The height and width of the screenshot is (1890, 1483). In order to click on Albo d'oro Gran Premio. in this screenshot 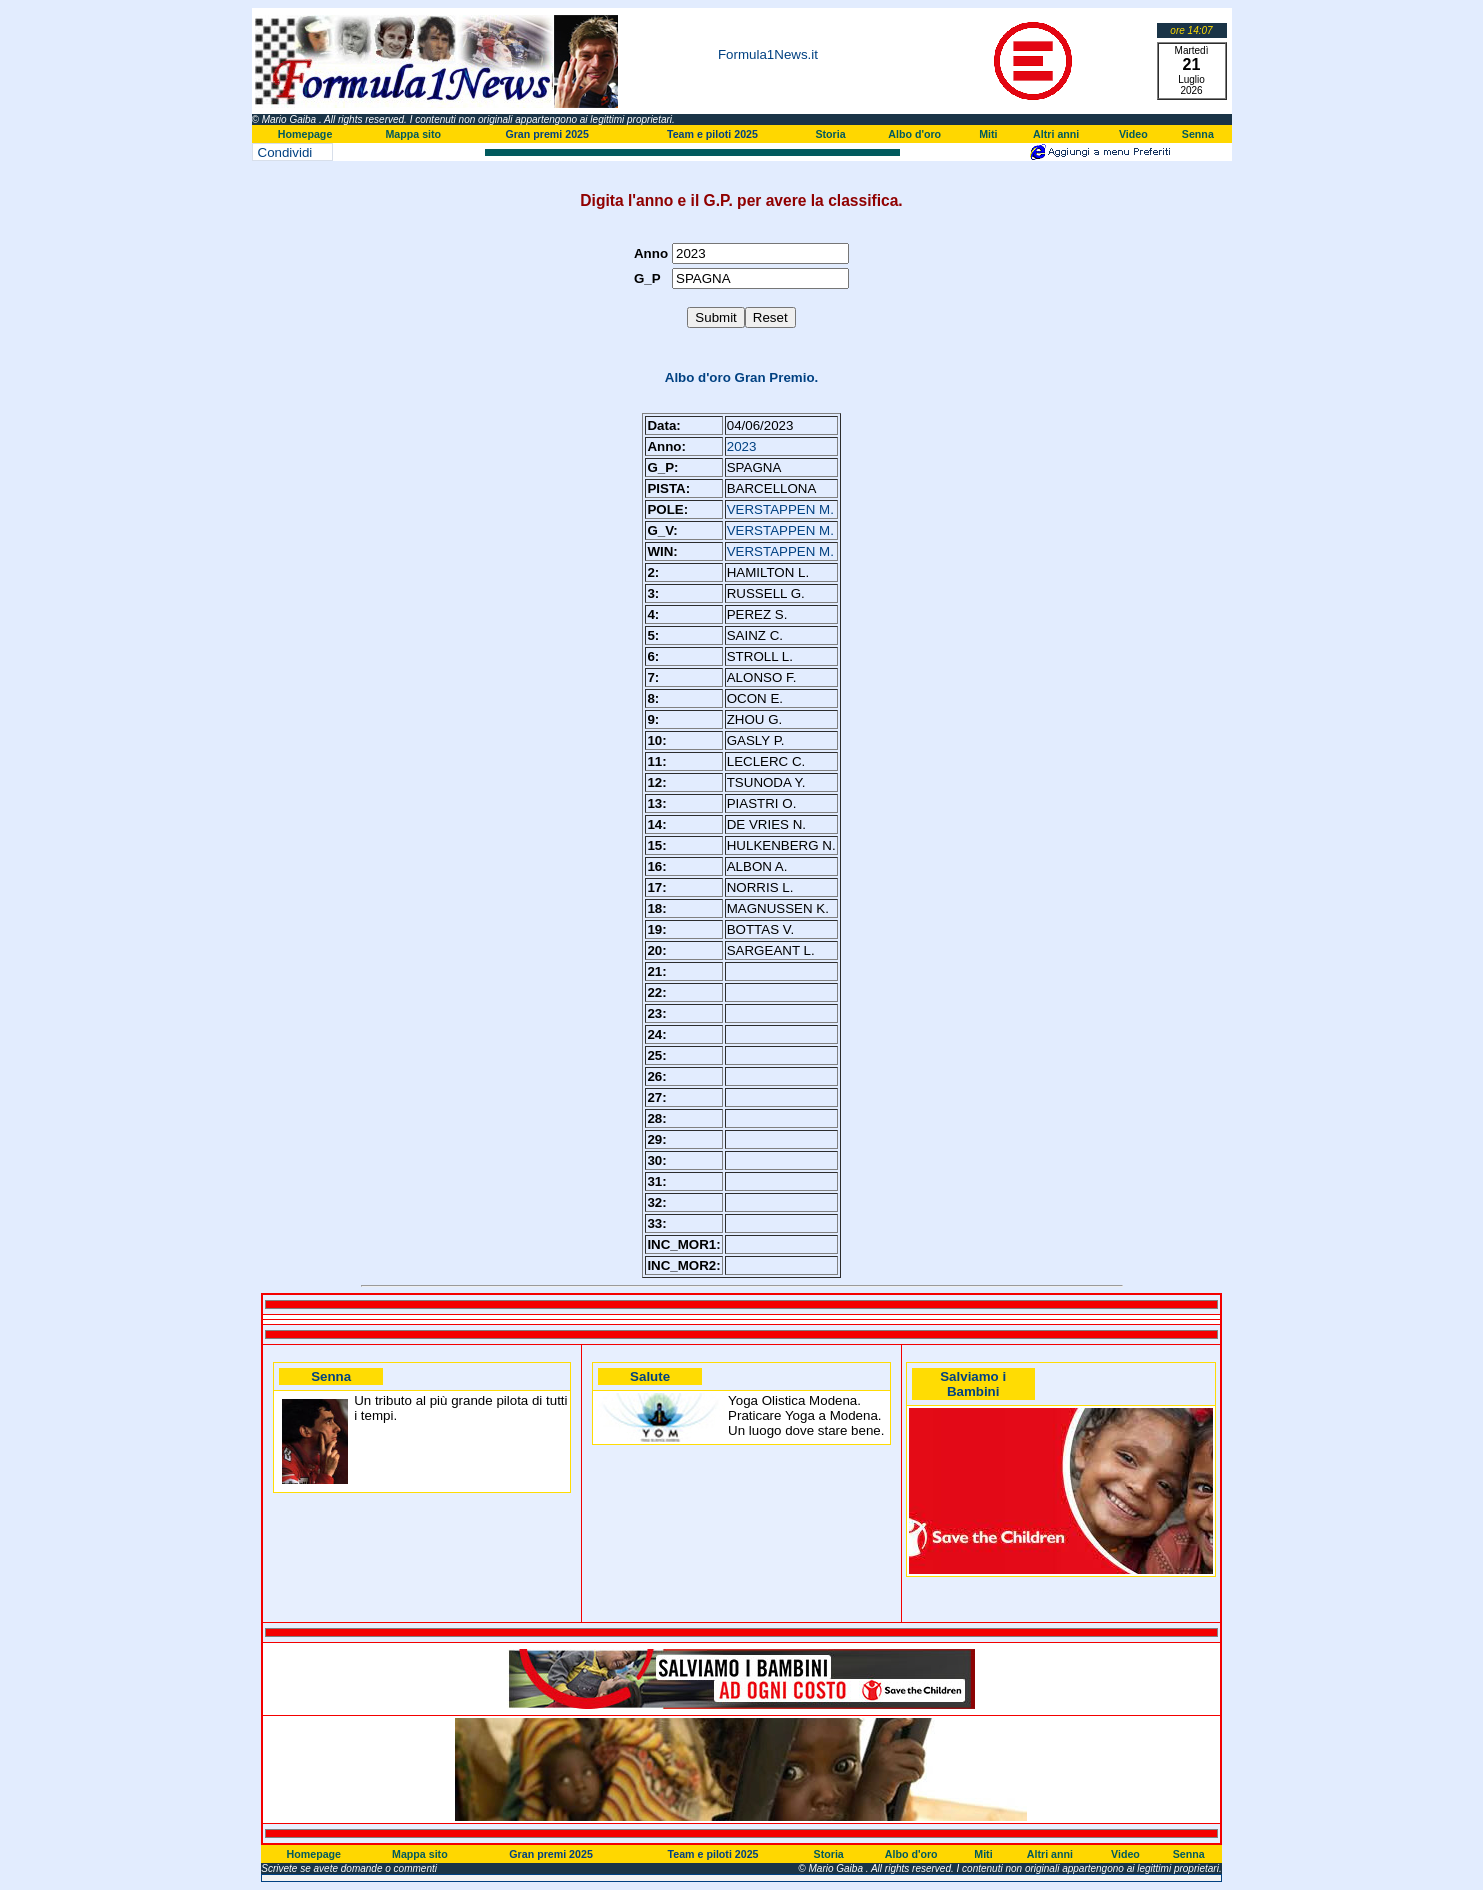, I will do `click(742, 377)`.